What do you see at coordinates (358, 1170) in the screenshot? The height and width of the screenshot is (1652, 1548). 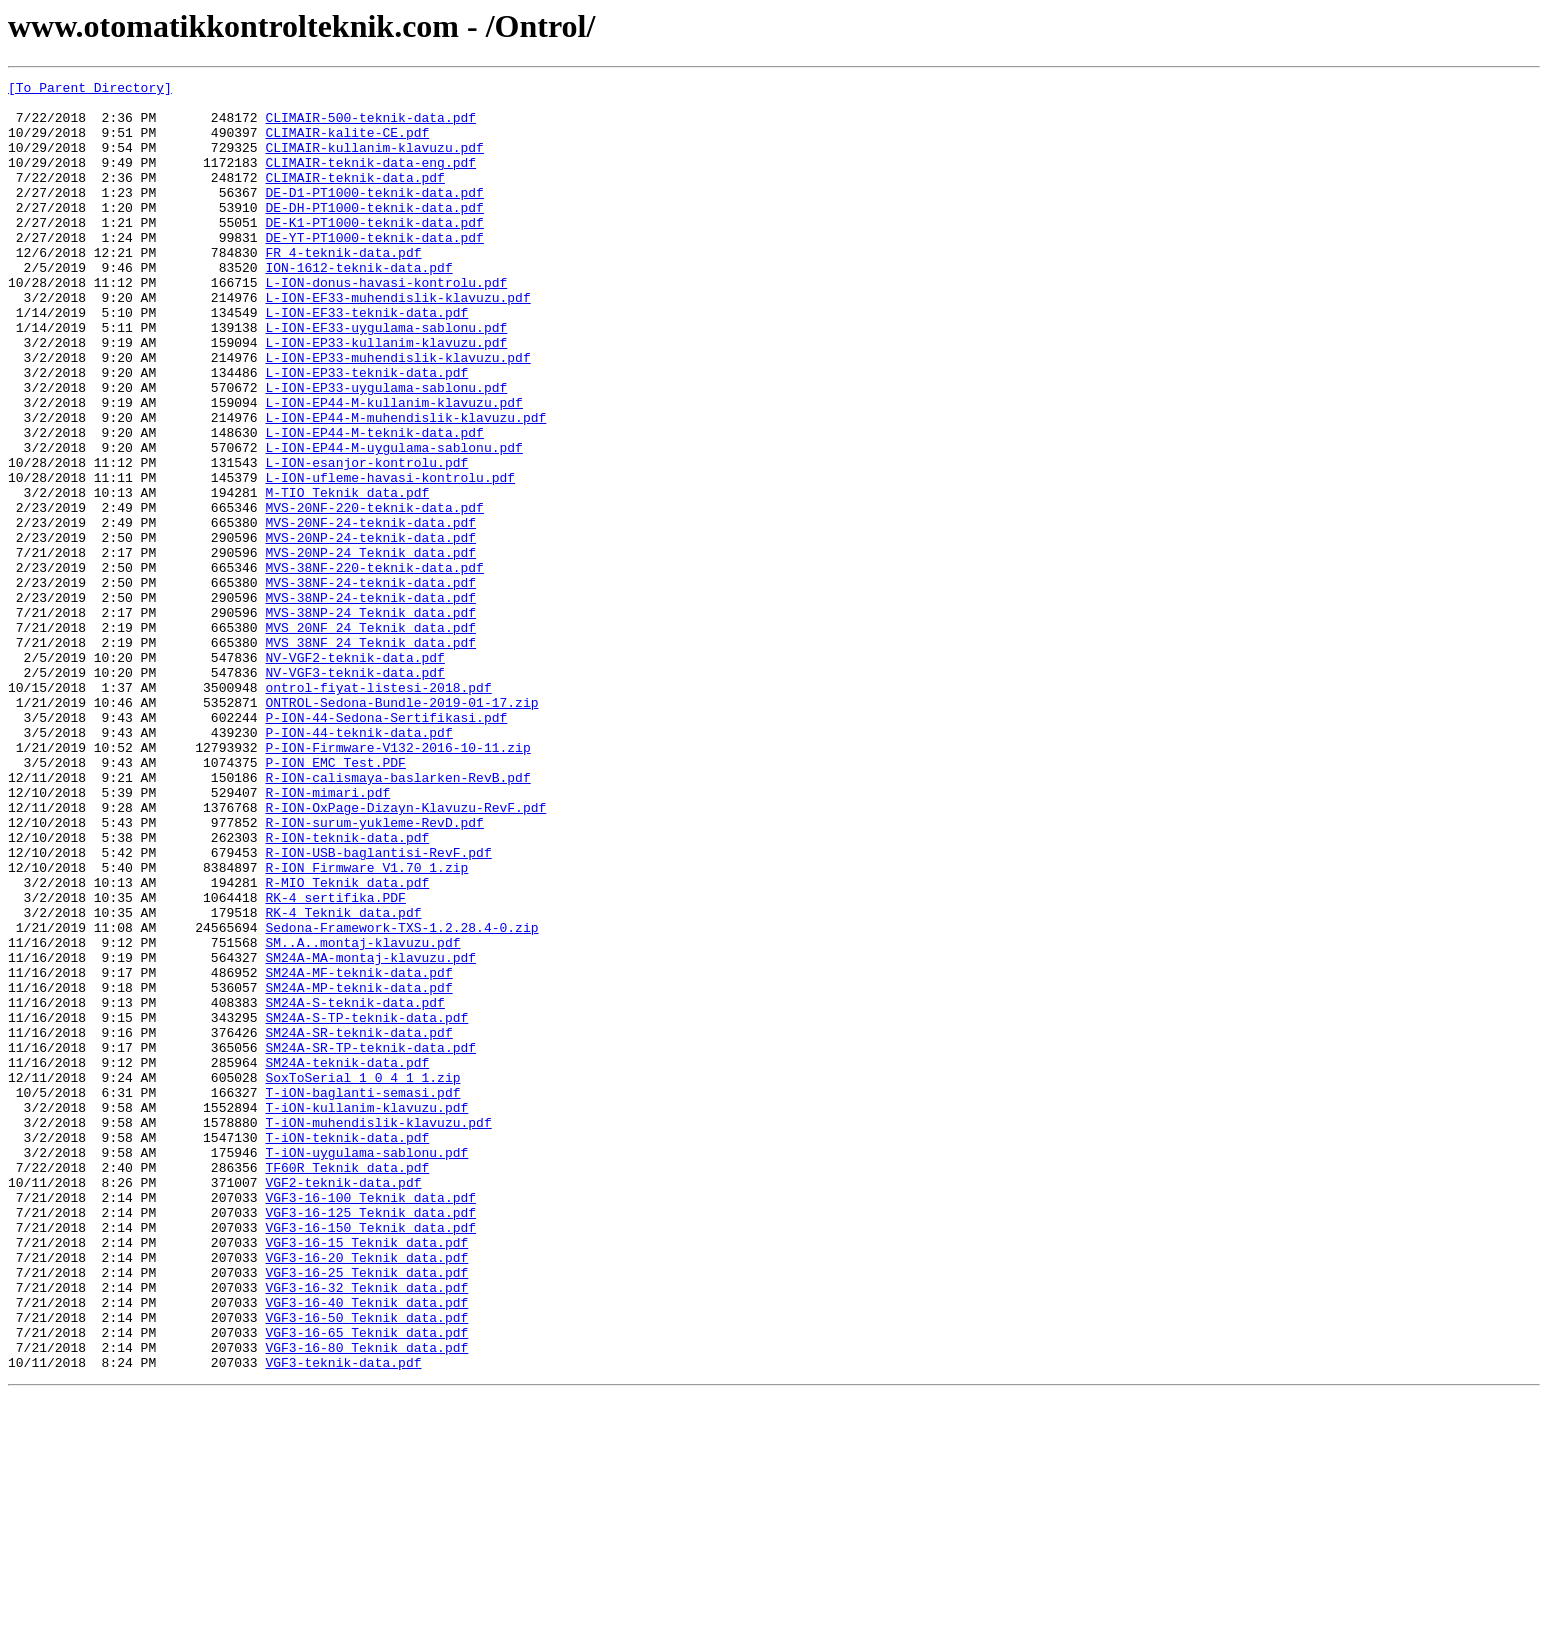 I see `SM24A-MP-teknik-data.pdf` at bounding box center [358, 1170].